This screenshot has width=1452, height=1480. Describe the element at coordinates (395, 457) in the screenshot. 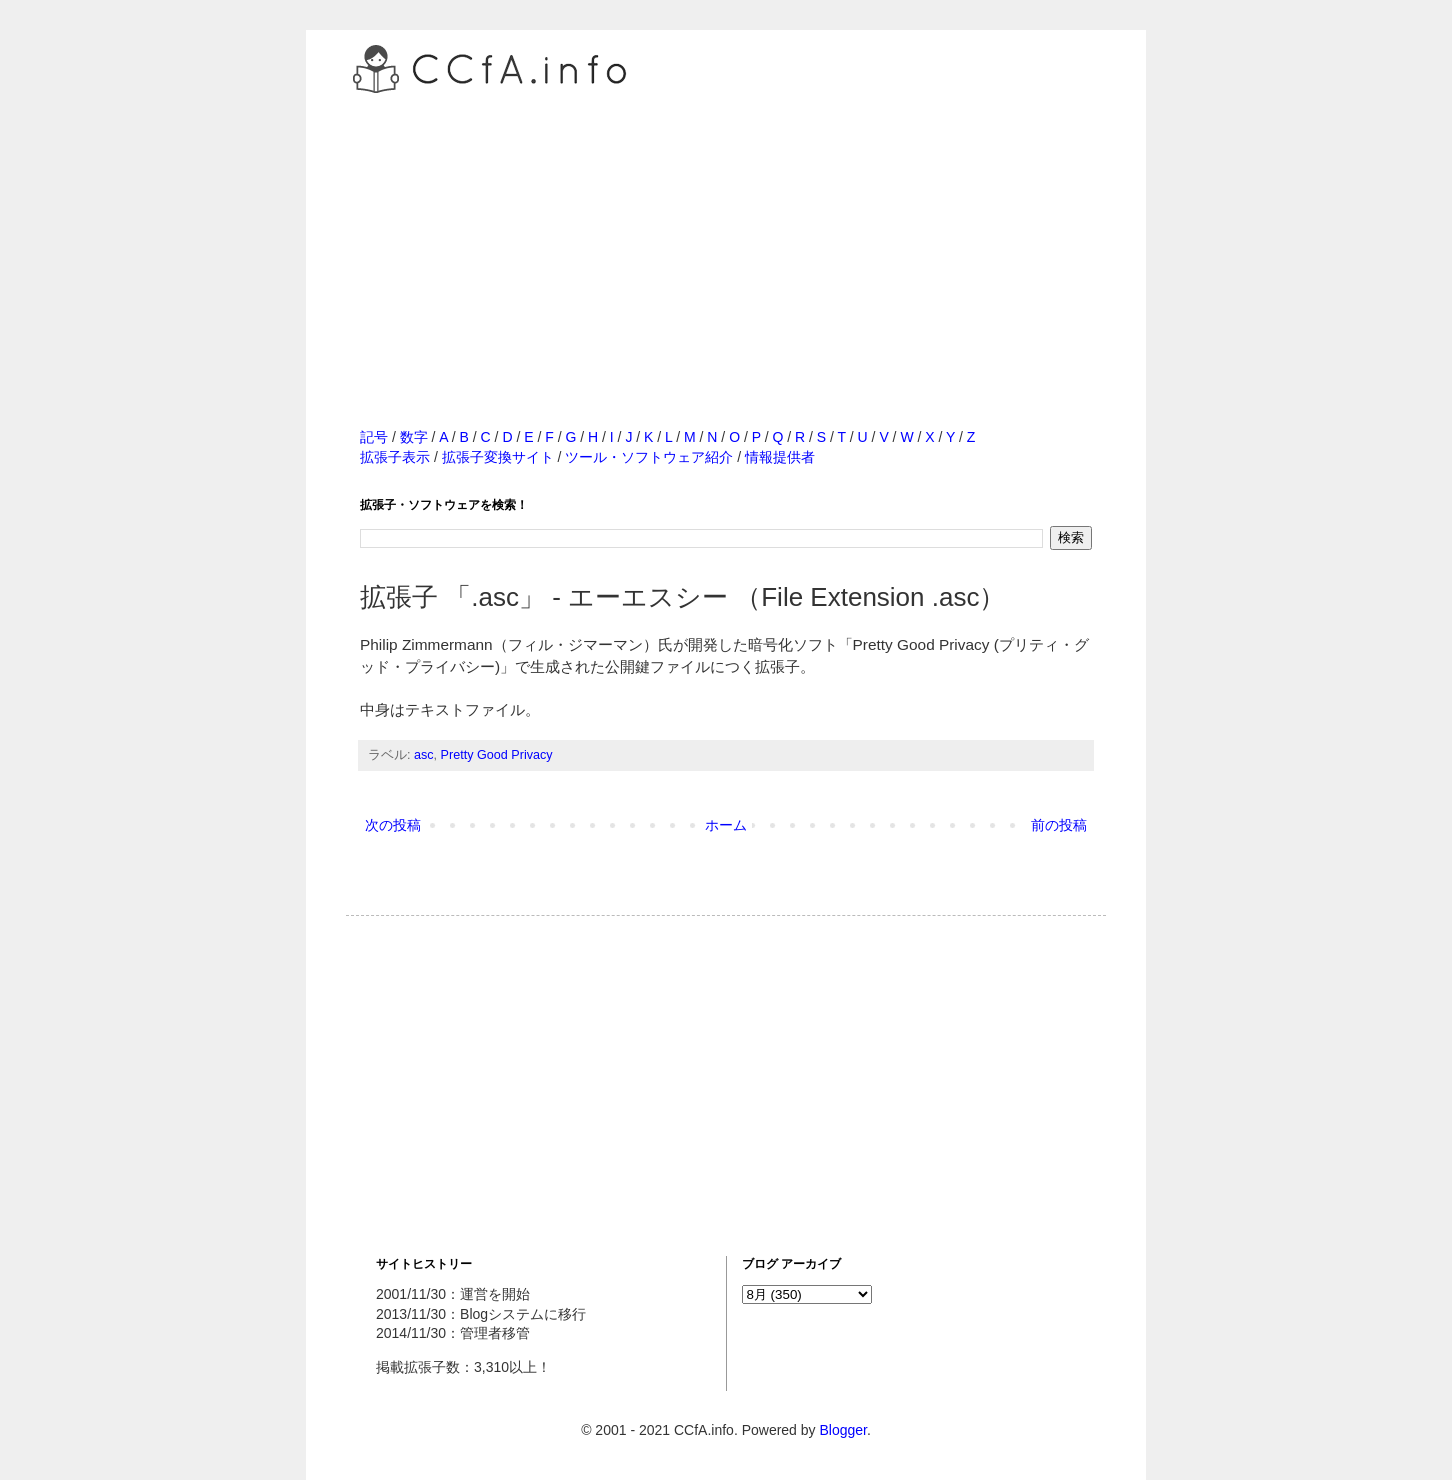

I see `拡張子表示` at that location.